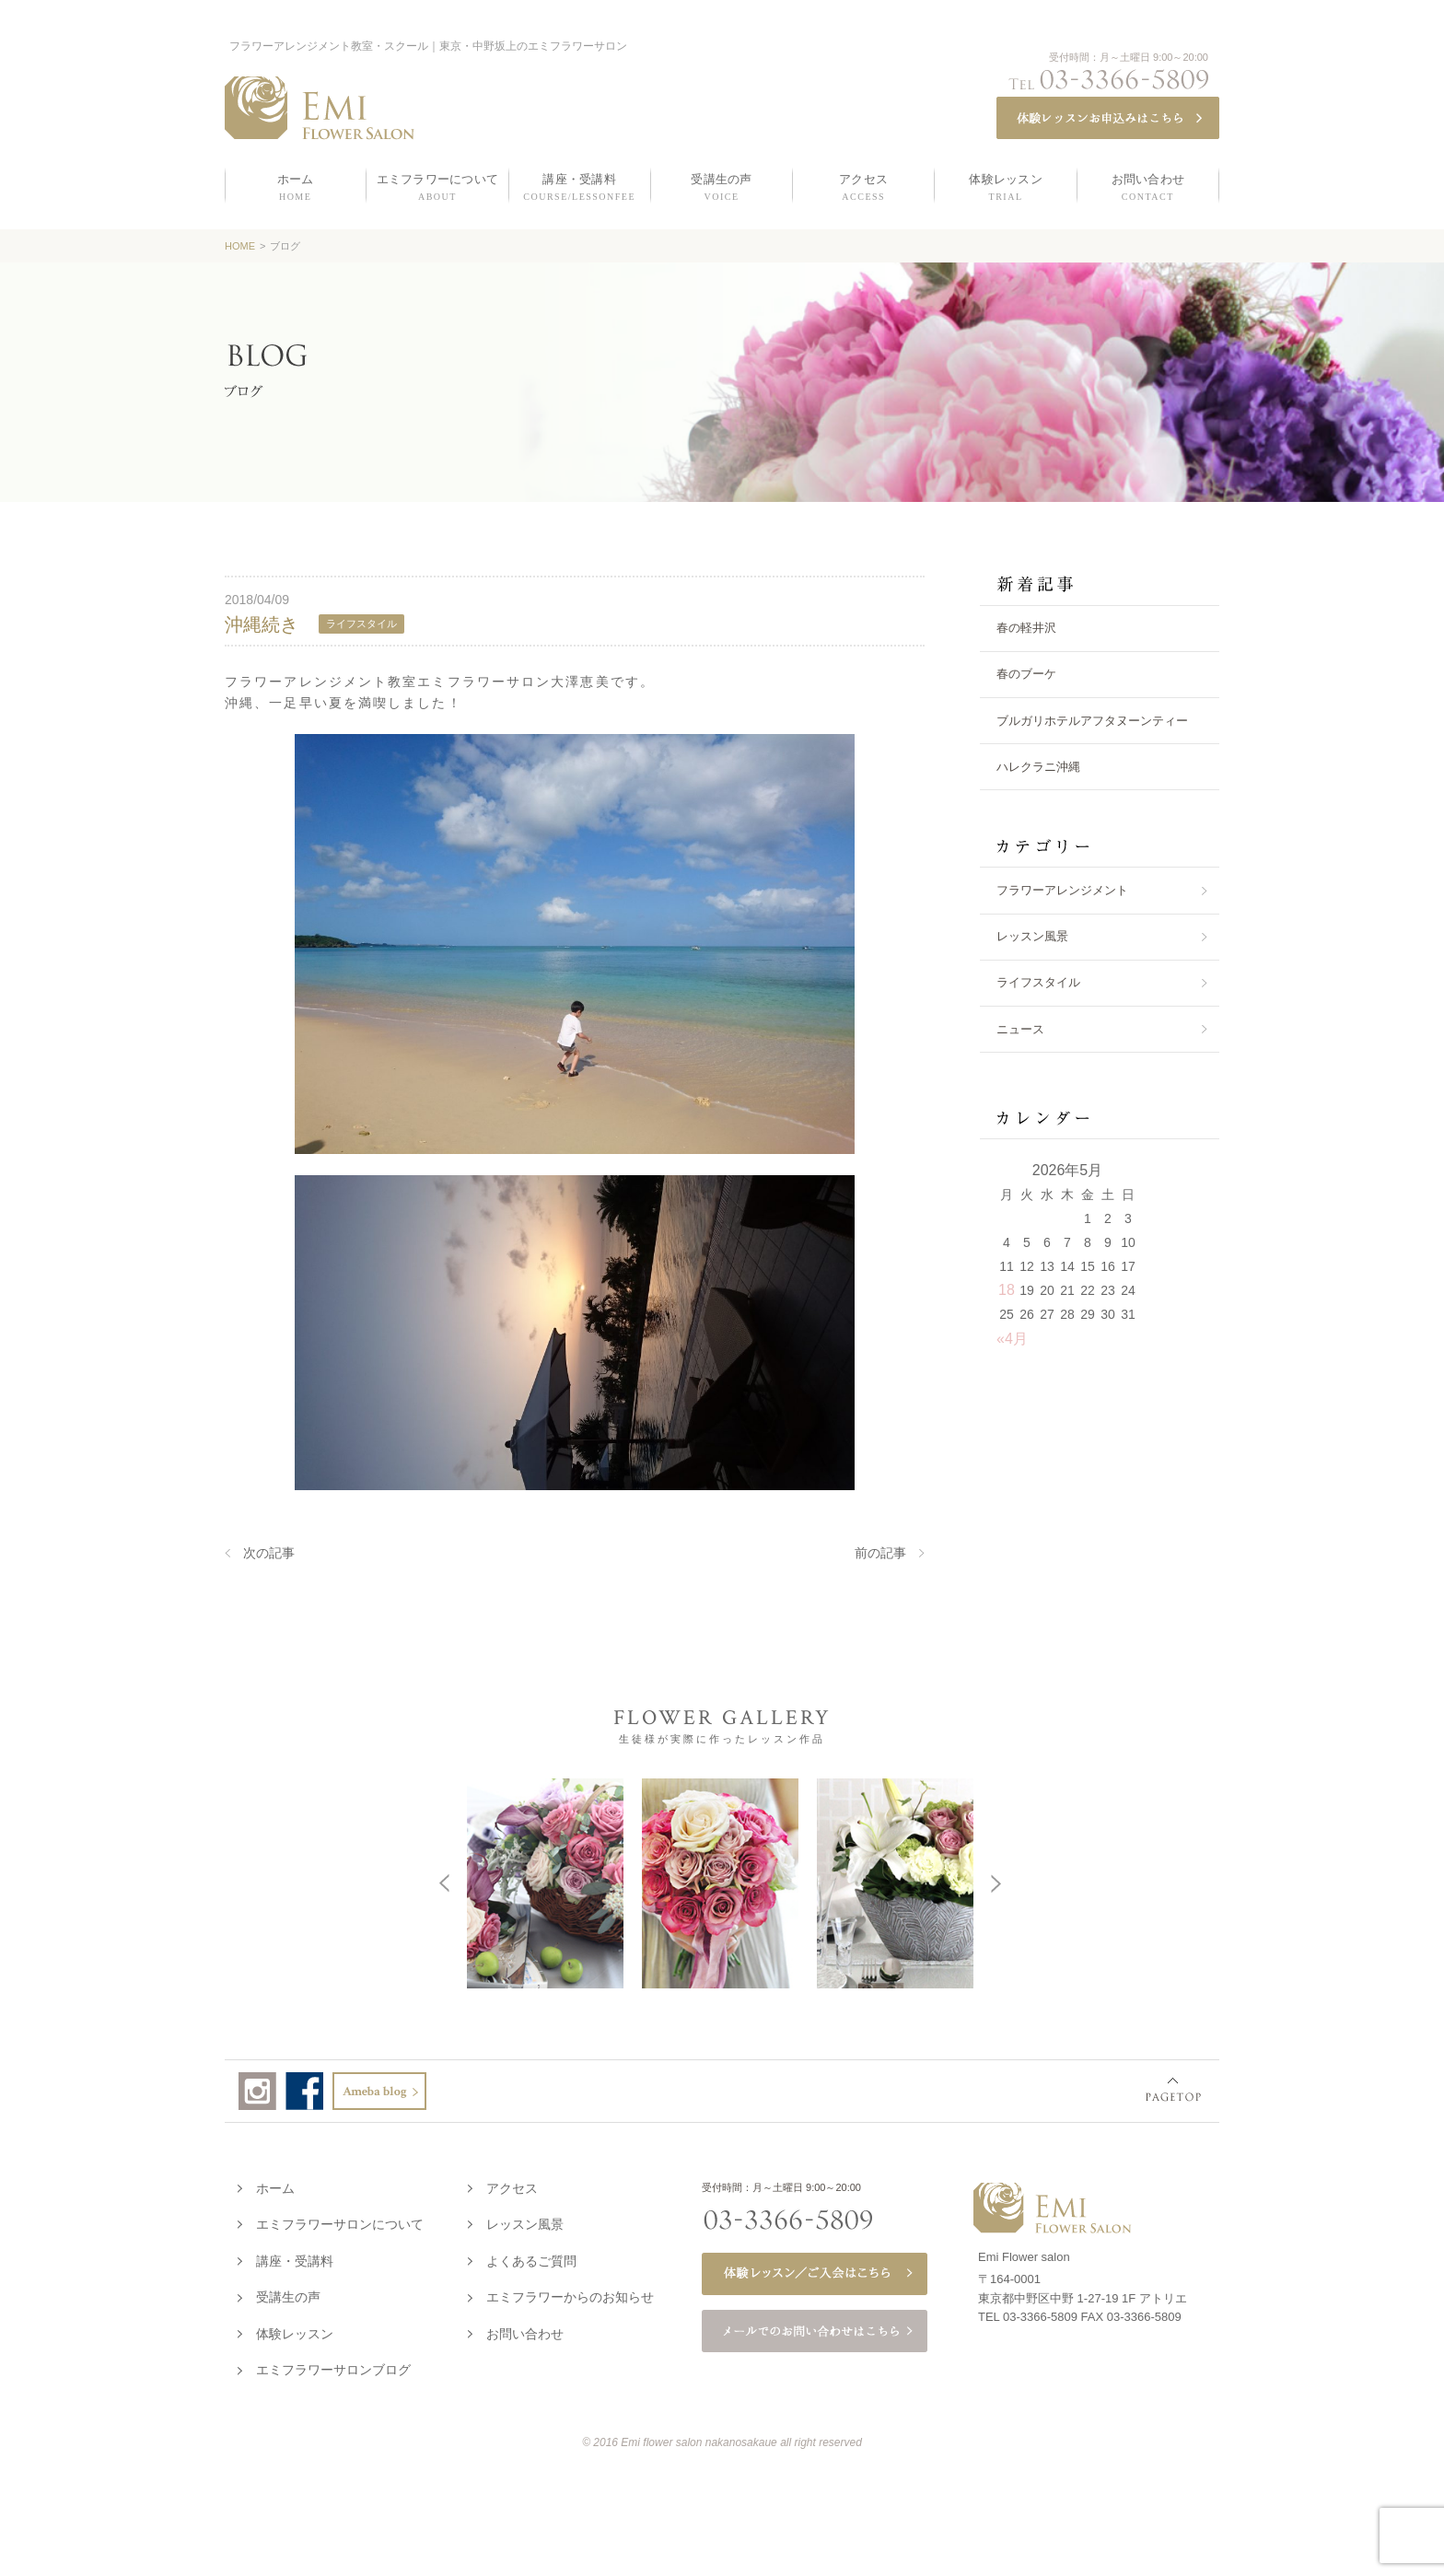 Image resolution: width=1444 pixels, height=2576 pixels. I want to click on エミフラワーからのお知らせ, so click(570, 2293).